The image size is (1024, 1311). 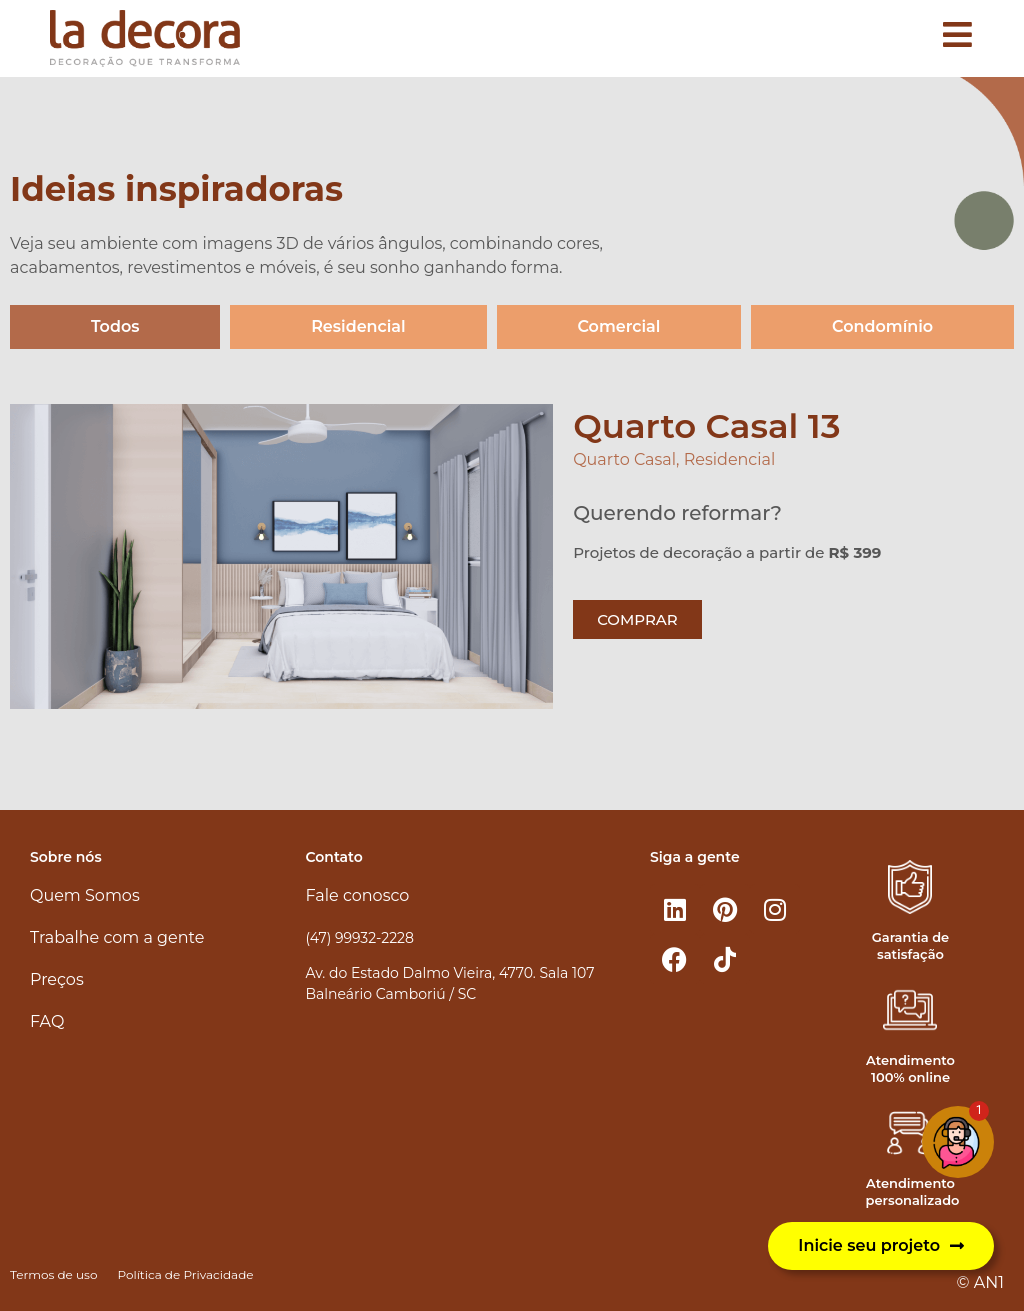 What do you see at coordinates (185, 1274) in the screenshot?
I see `Política de Privacidade` at bounding box center [185, 1274].